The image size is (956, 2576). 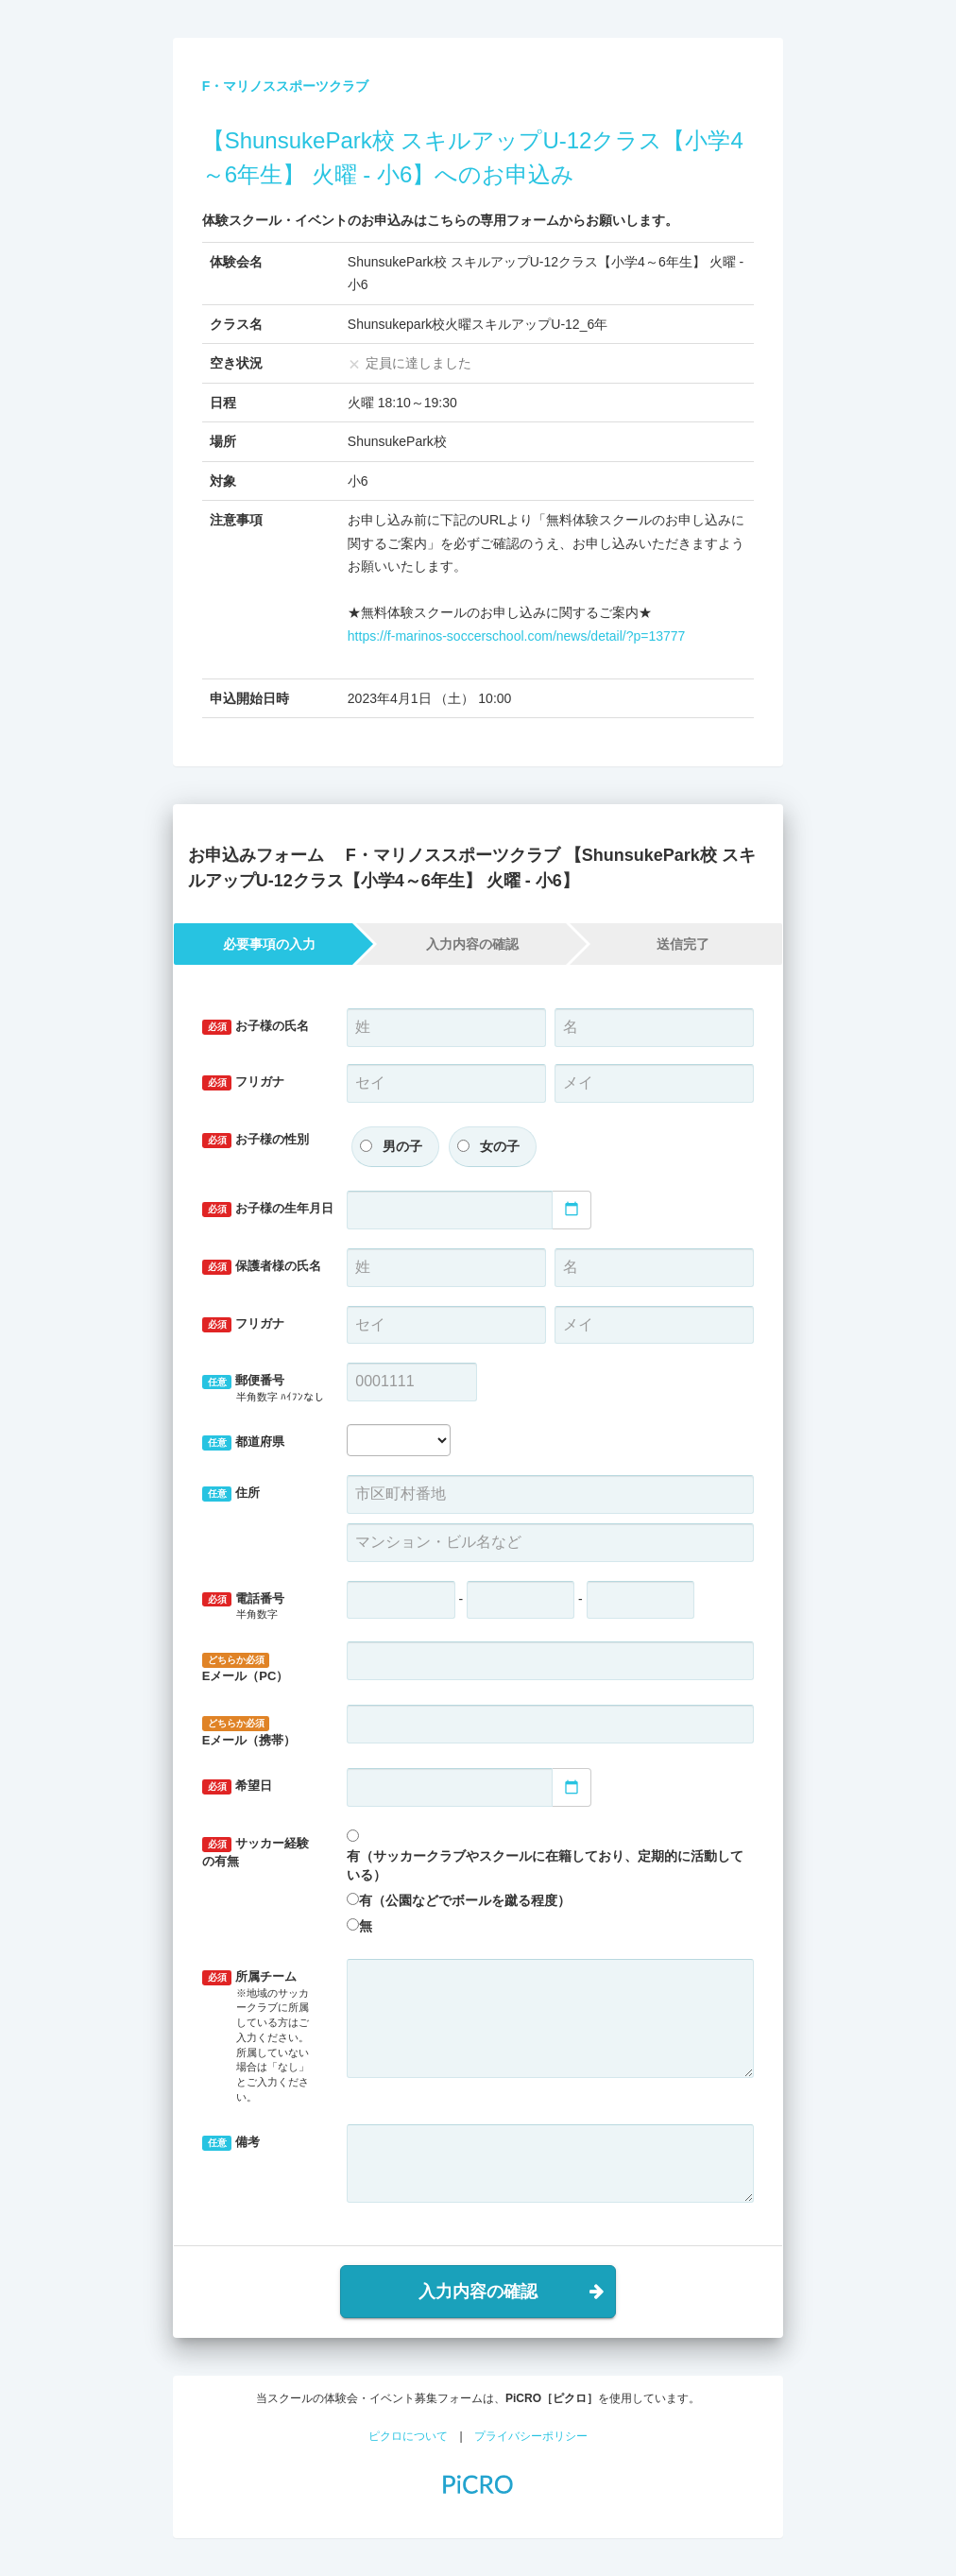 What do you see at coordinates (531, 2436) in the screenshot?
I see `プライバシーポリシー` at bounding box center [531, 2436].